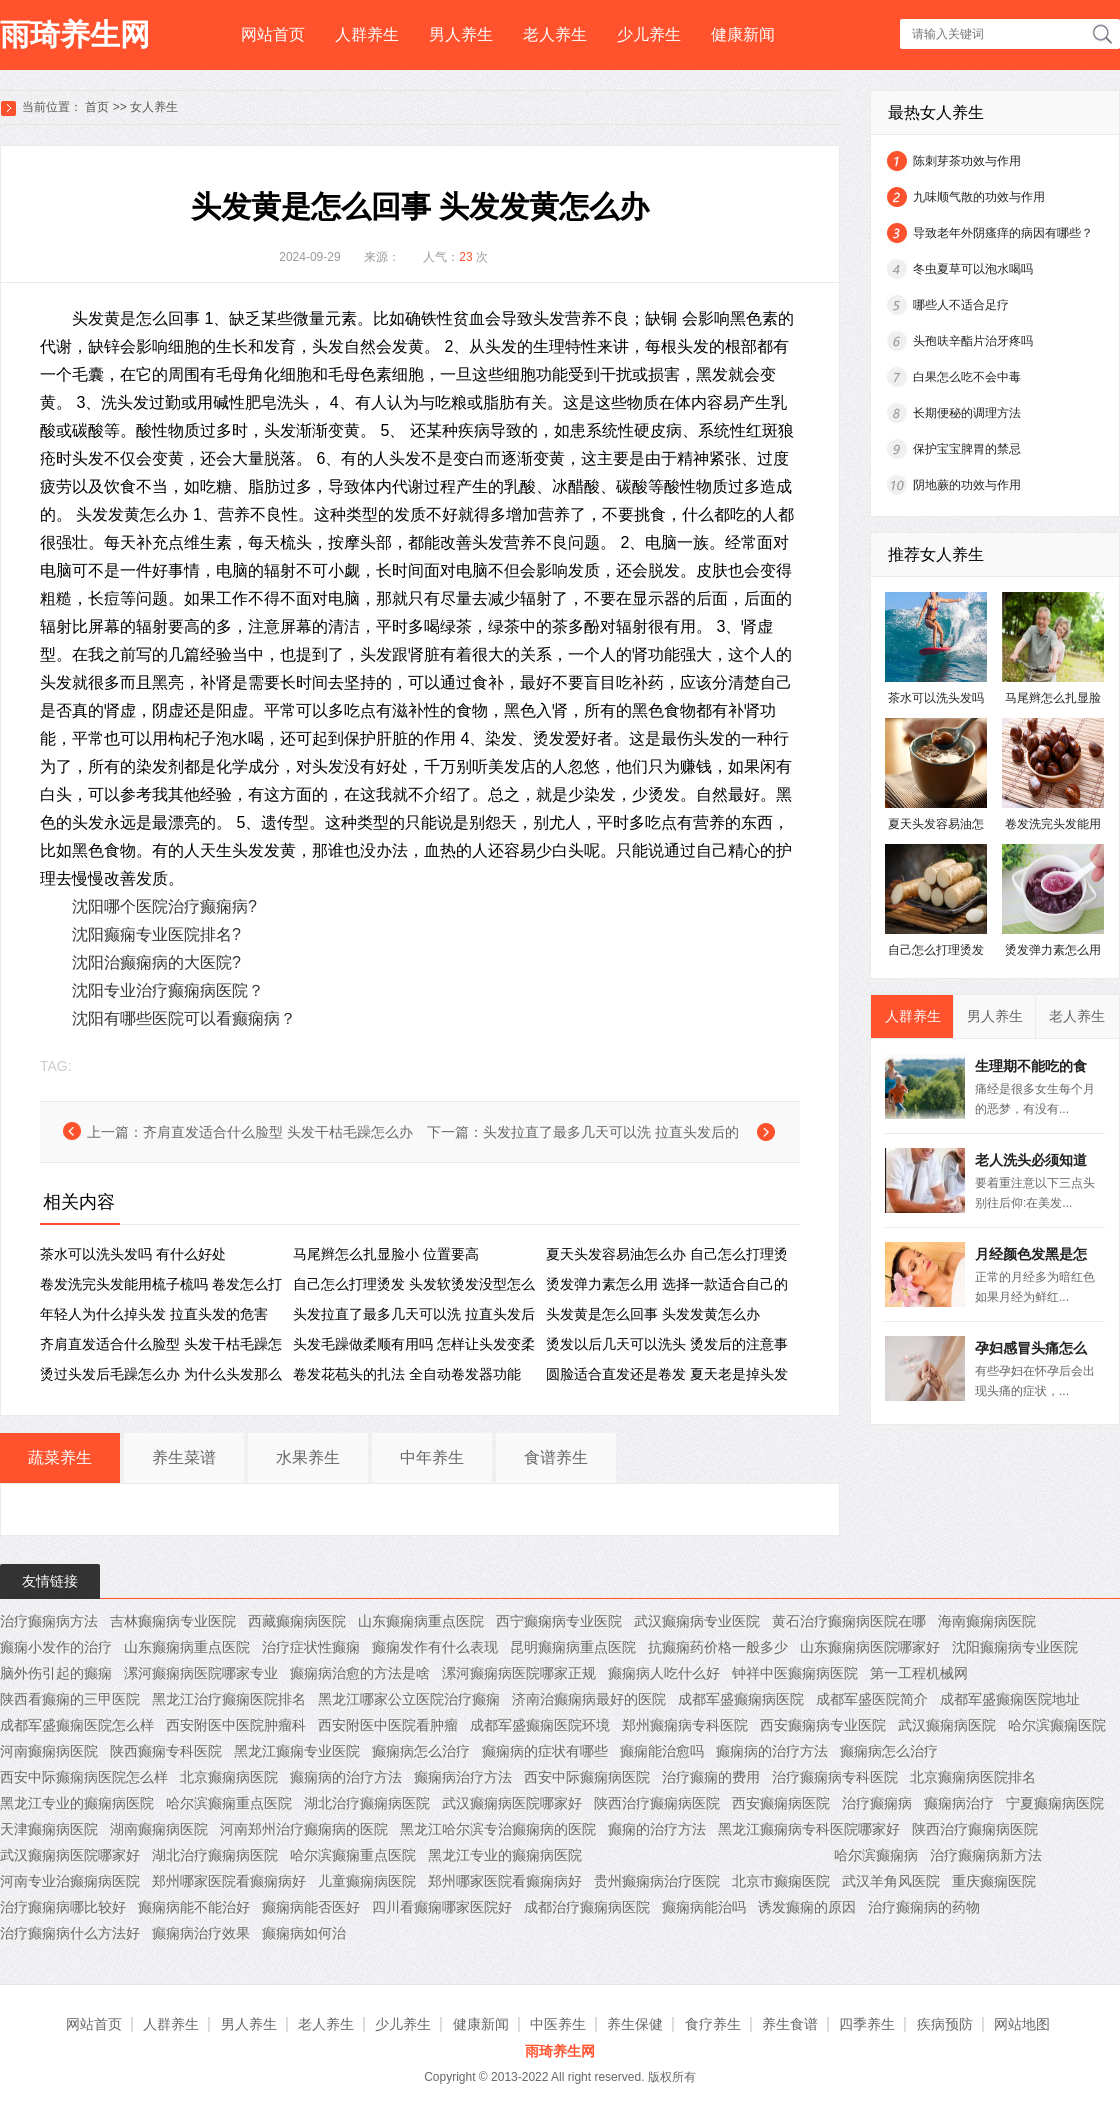 The height and width of the screenshot is (2110, 1120). Describe the element at coordinates (409, 1699) in the screenshot. I see `黑龙江哪家公立医院治疗癫痫` at that location.